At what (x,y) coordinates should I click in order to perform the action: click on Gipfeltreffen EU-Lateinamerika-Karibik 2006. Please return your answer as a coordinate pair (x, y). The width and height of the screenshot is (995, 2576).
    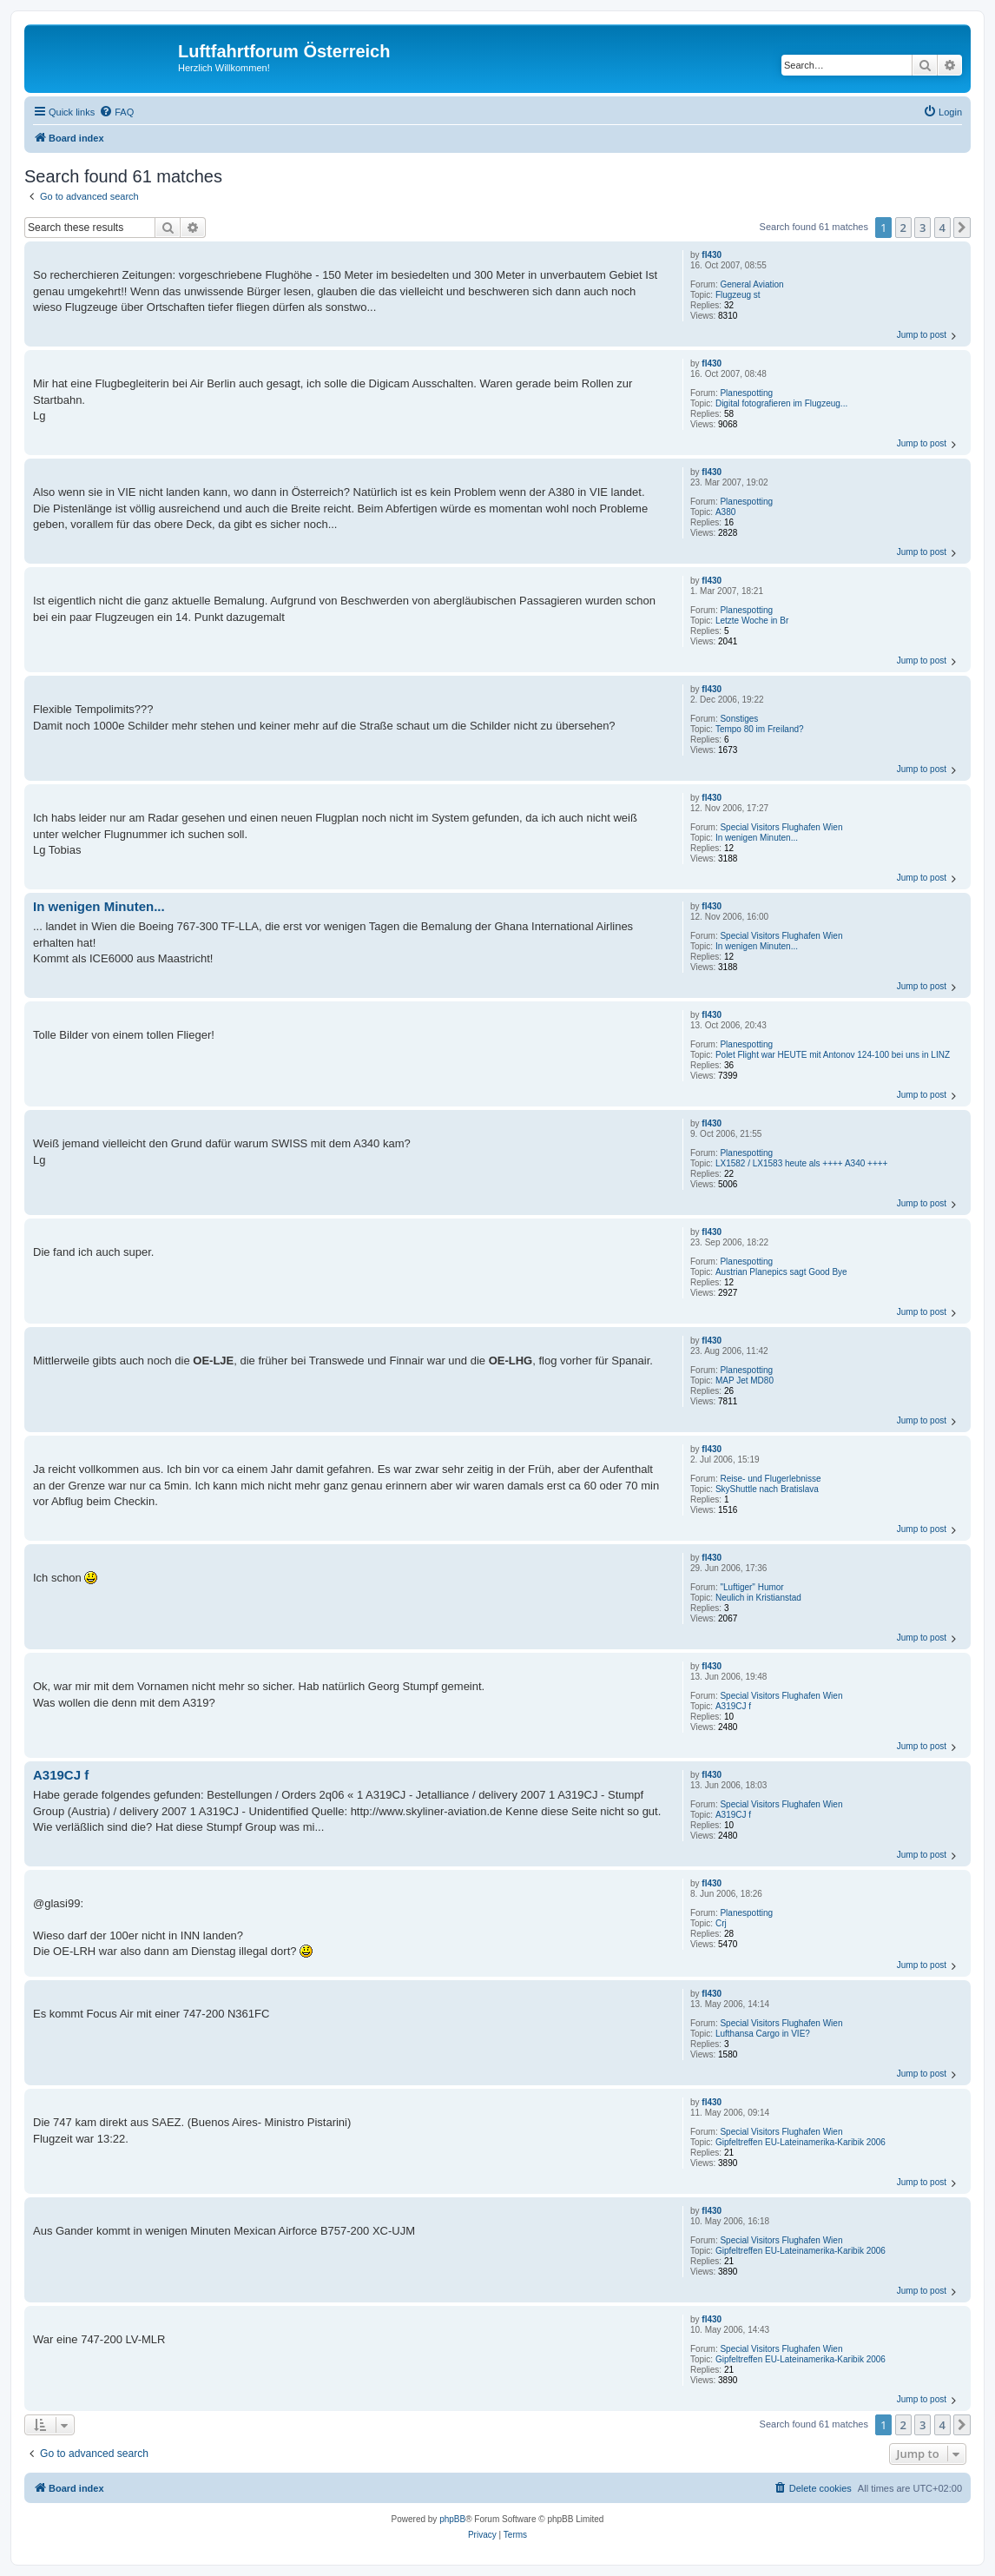
    Looking at the image, I should click on (800, 2142).